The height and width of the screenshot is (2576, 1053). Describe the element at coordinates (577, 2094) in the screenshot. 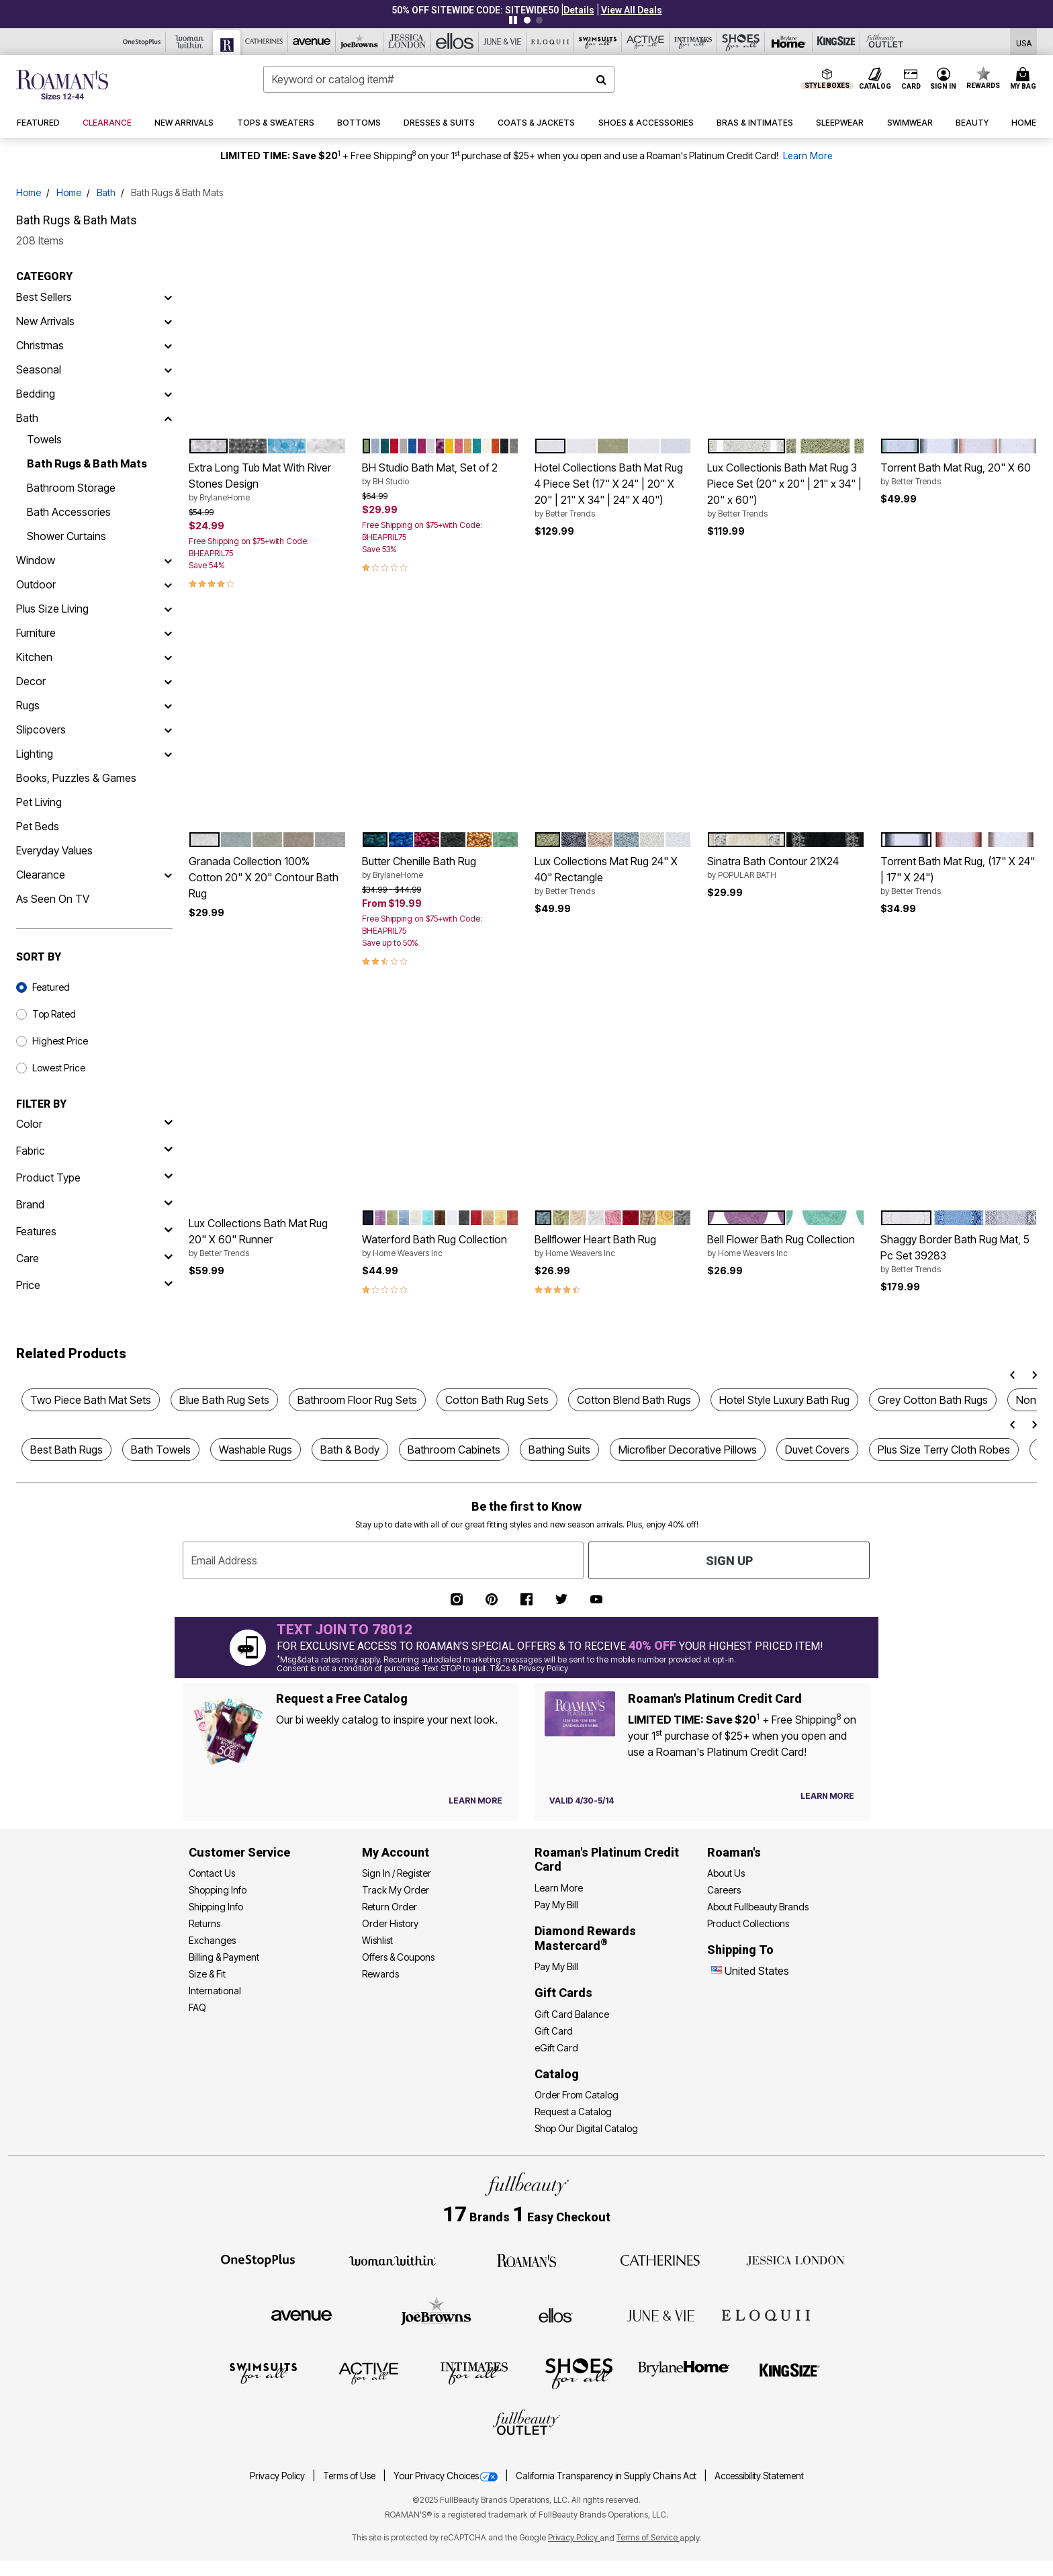

I see `Order From Catalog` at that location.